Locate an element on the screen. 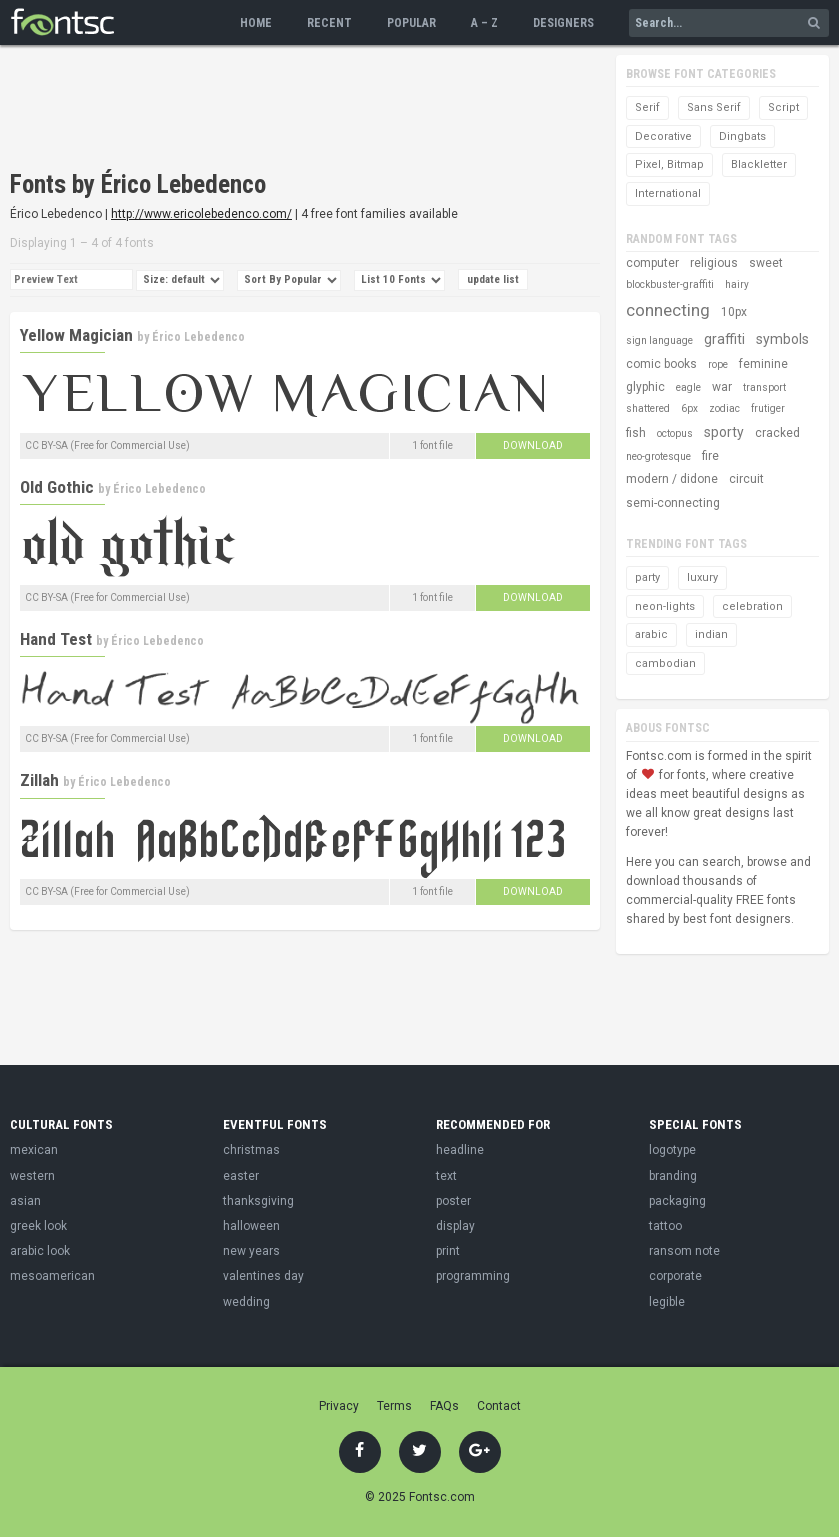  legible is located at coordinates (667, 1302).